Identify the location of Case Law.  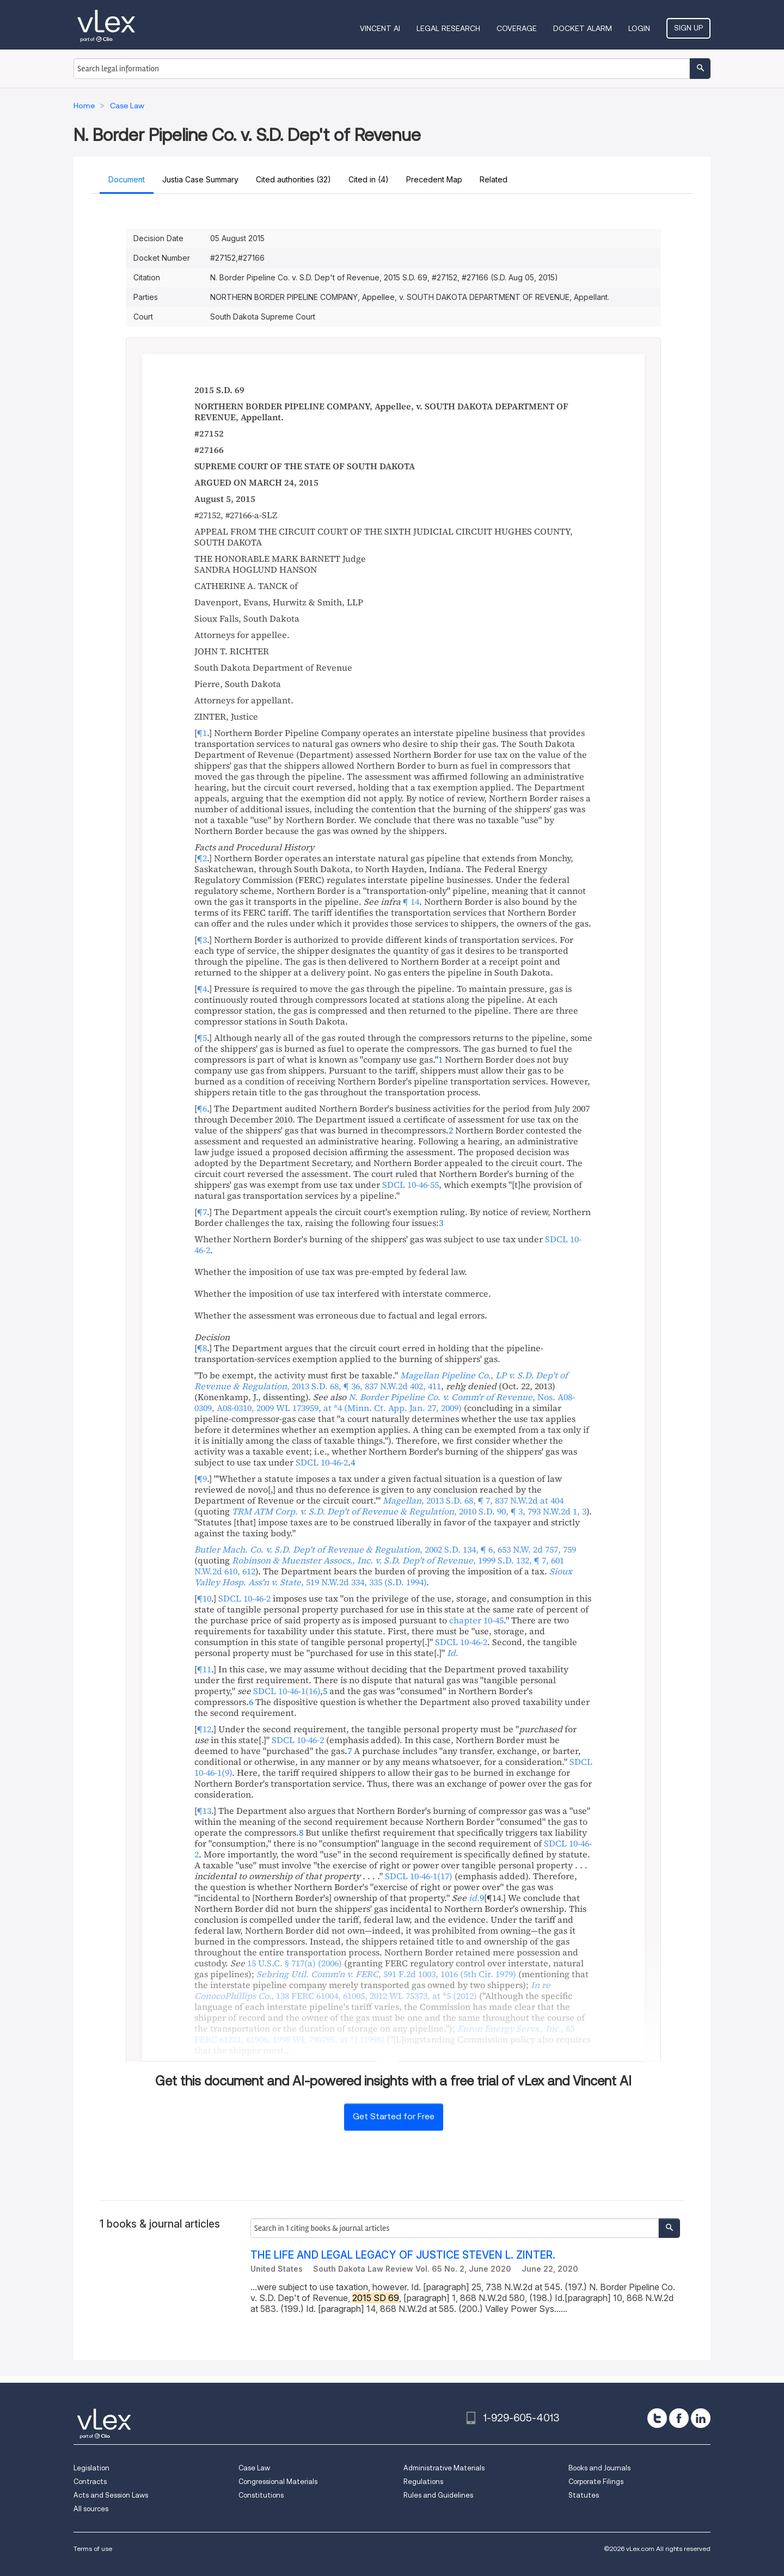
(254, 2468).